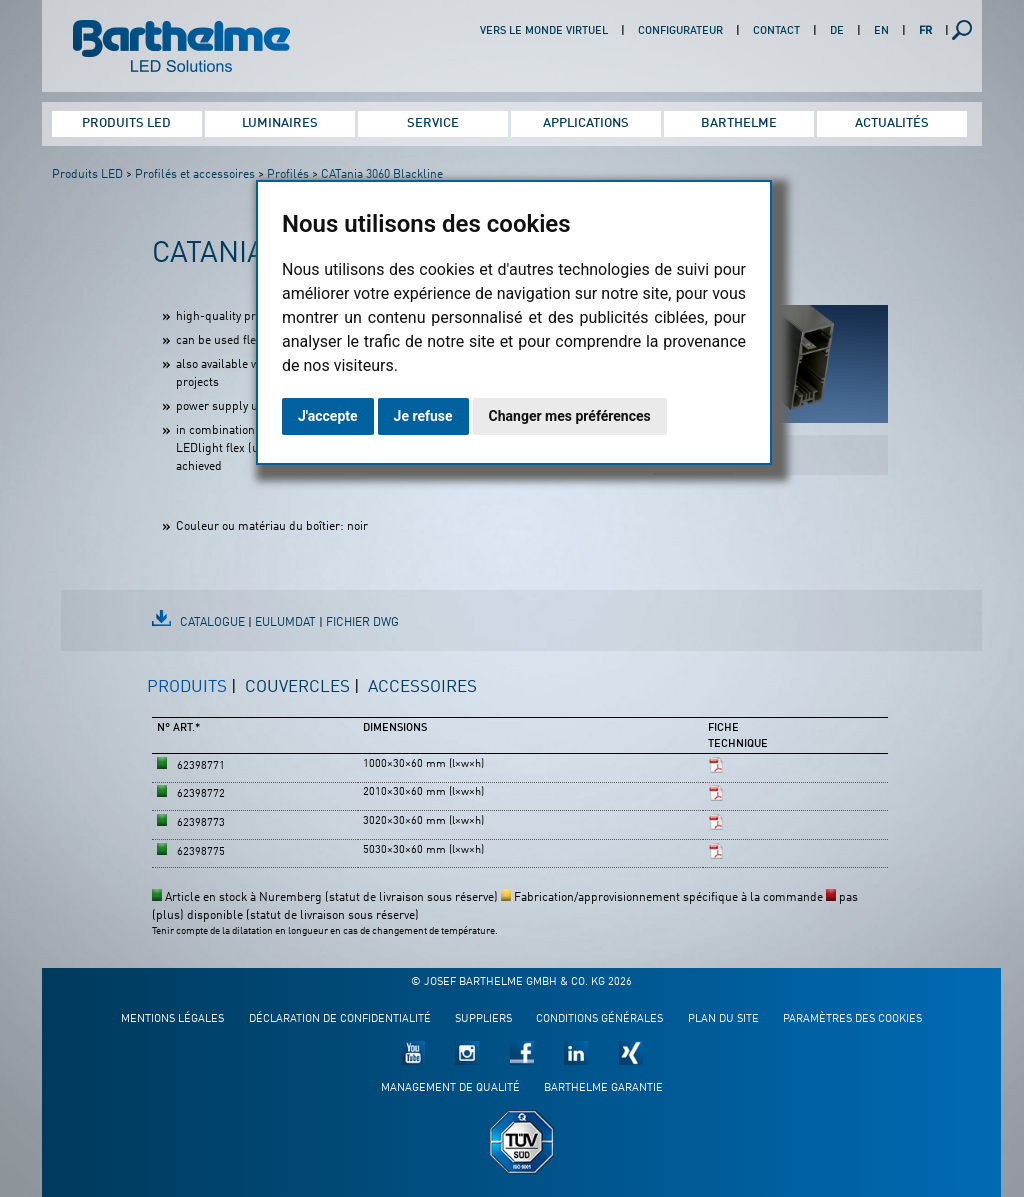 This screenshot has width=1024, height=1197. Describe the element at coordinates (285, 623) in the screenshot. I see `EulumDat` at that location.